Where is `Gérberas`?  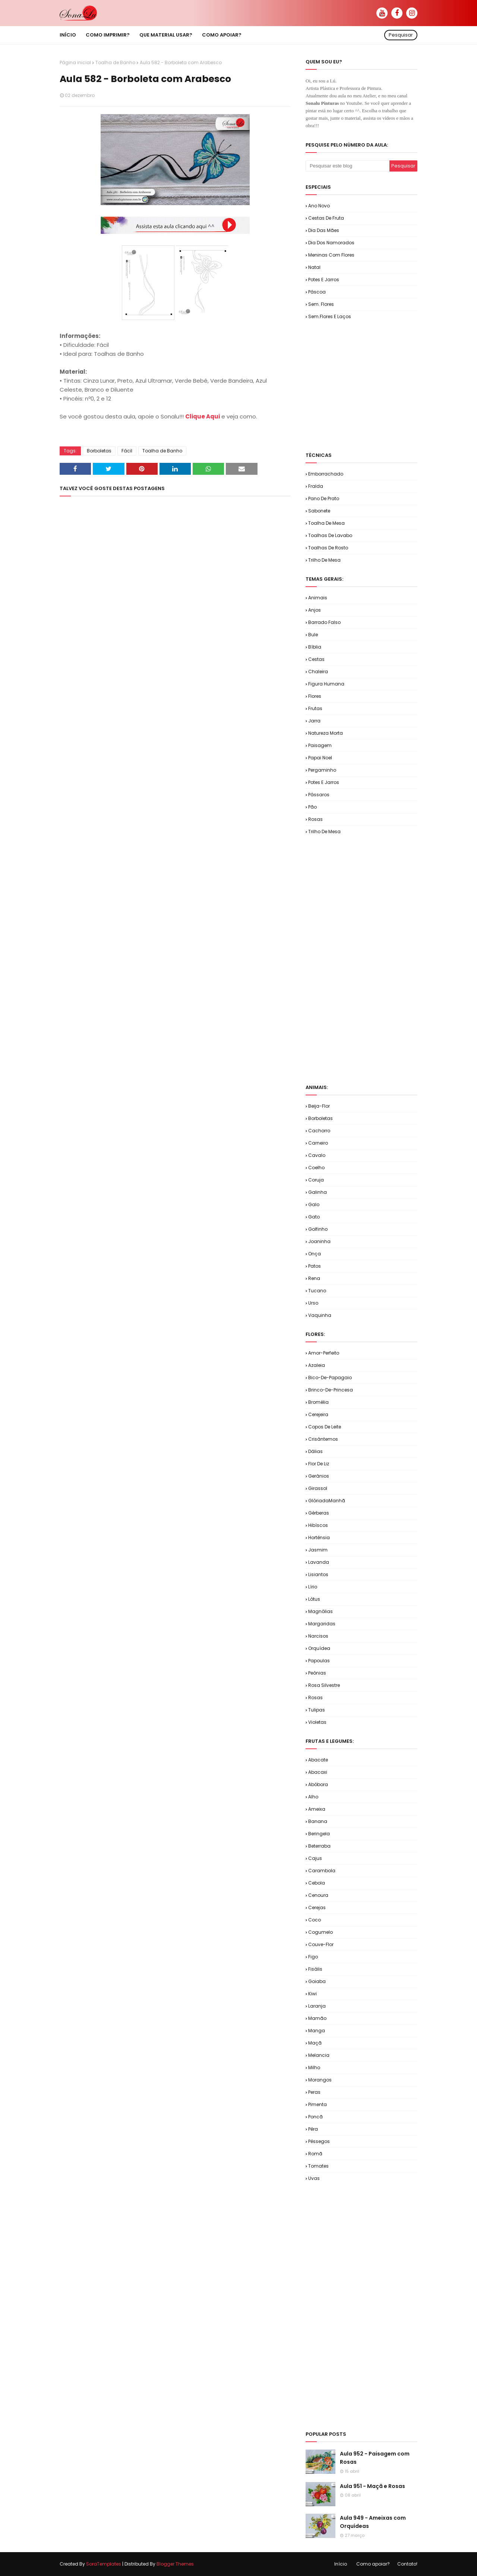
Gérberas is located at coordinates (318, 1513).